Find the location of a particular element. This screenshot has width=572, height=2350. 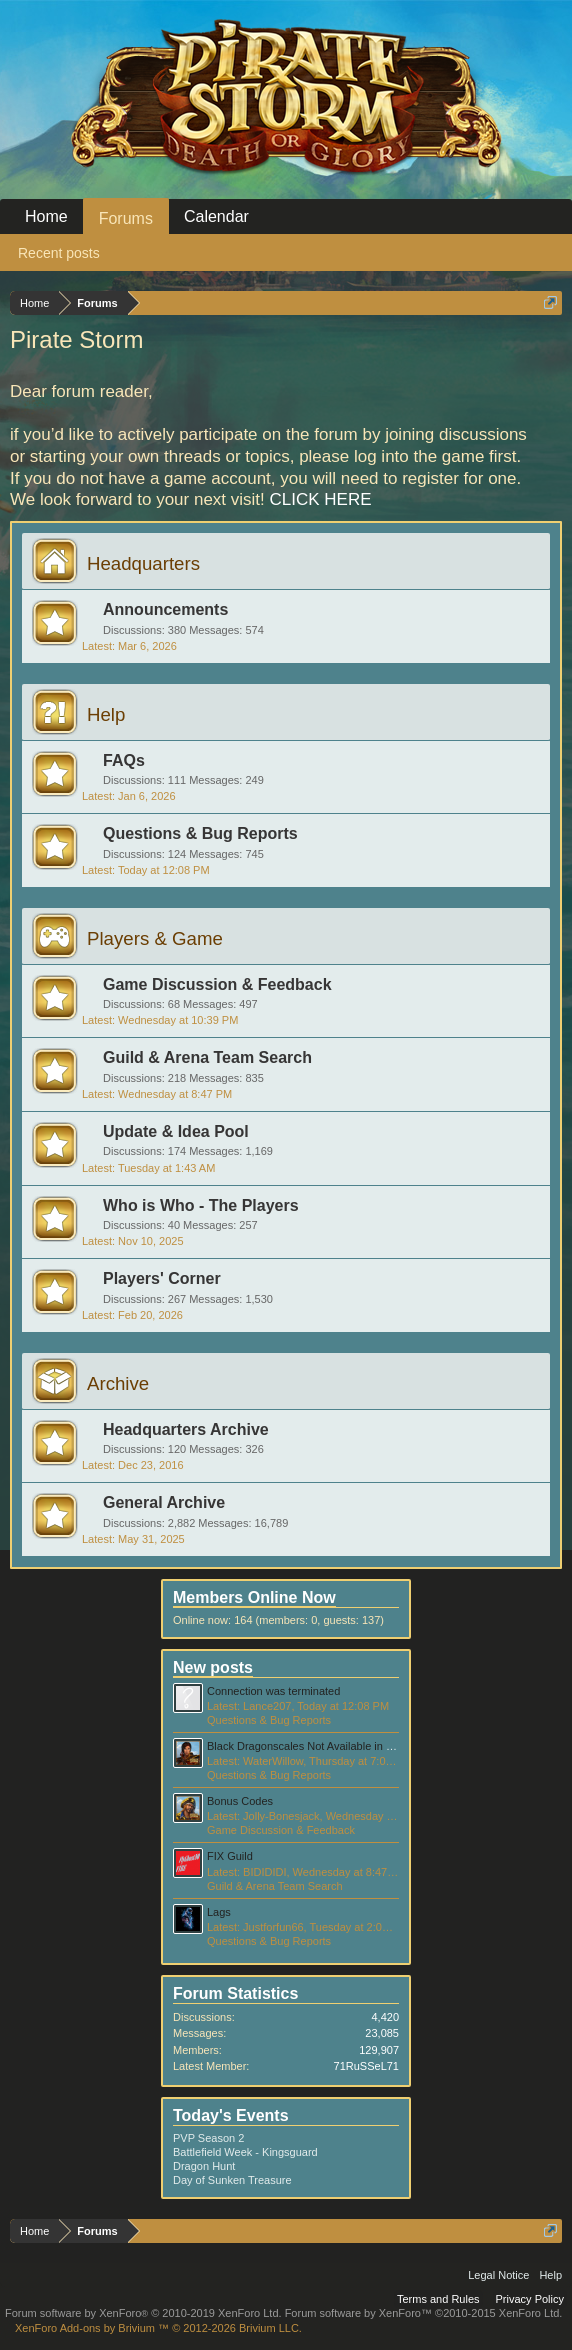

Terms and Rules is located at coordinates (438, 2299).